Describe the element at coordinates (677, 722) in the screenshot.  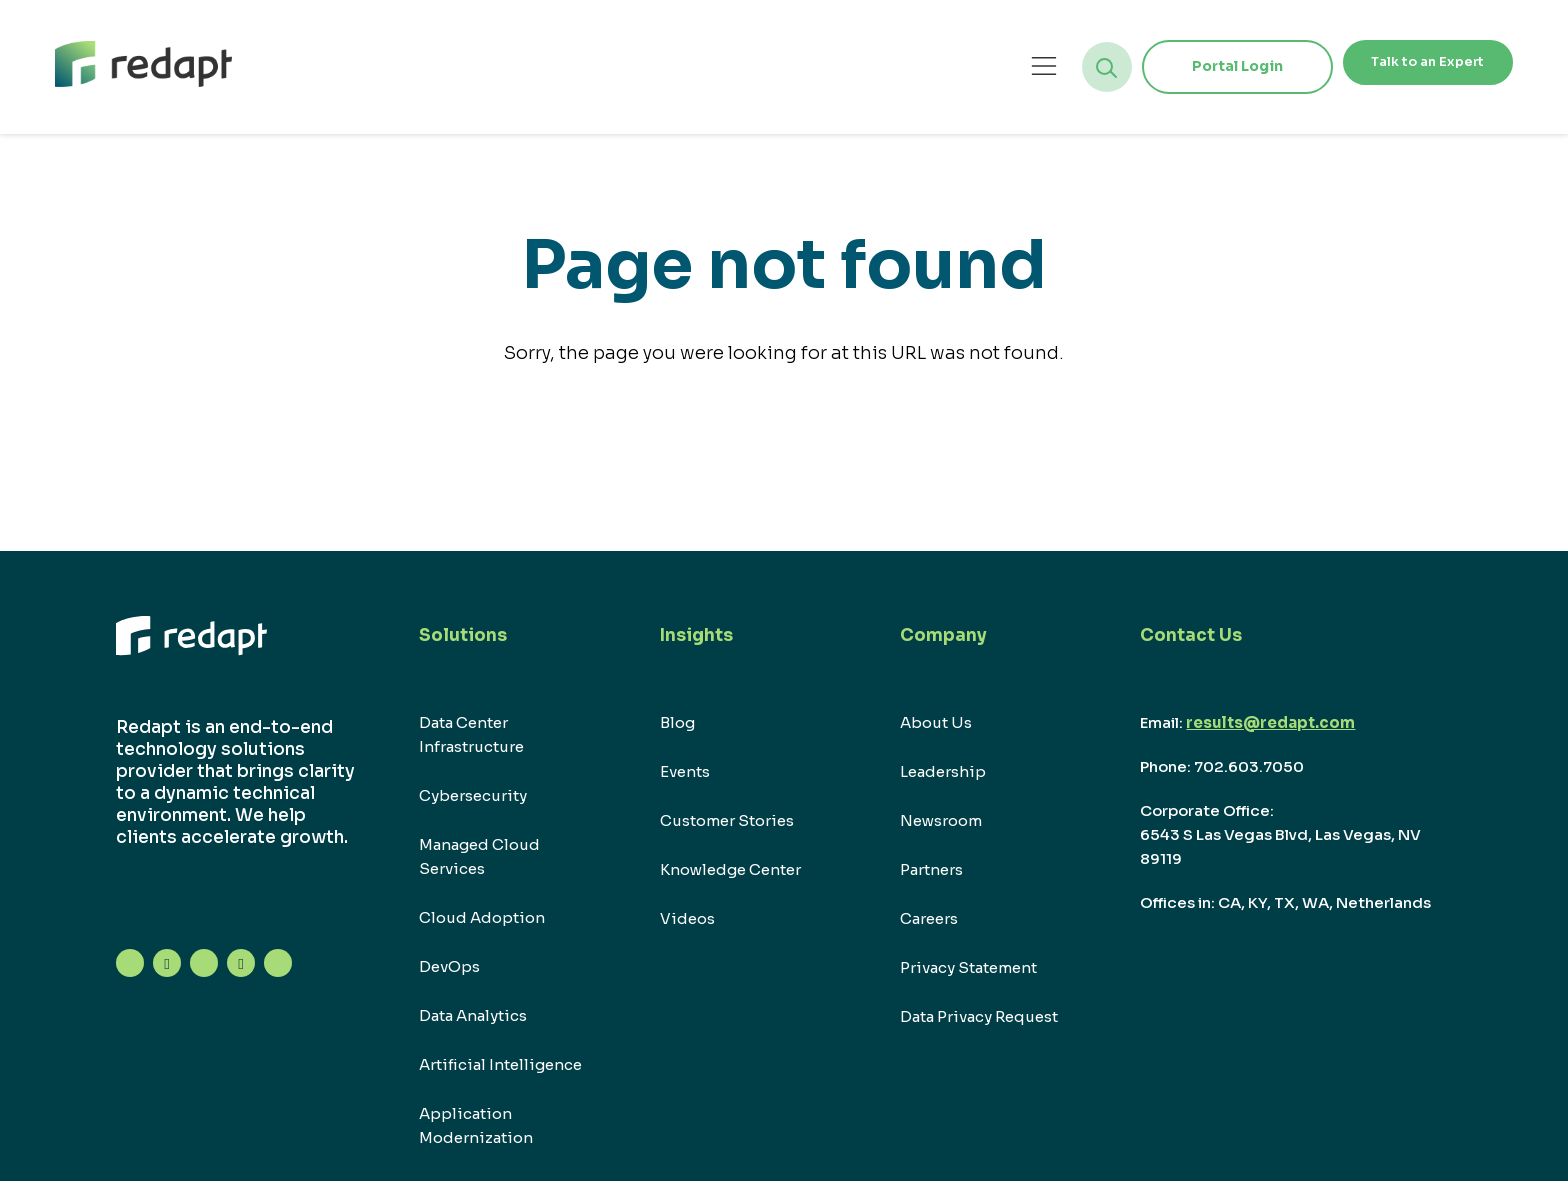
I see `Blog [menuitem]` at that location.